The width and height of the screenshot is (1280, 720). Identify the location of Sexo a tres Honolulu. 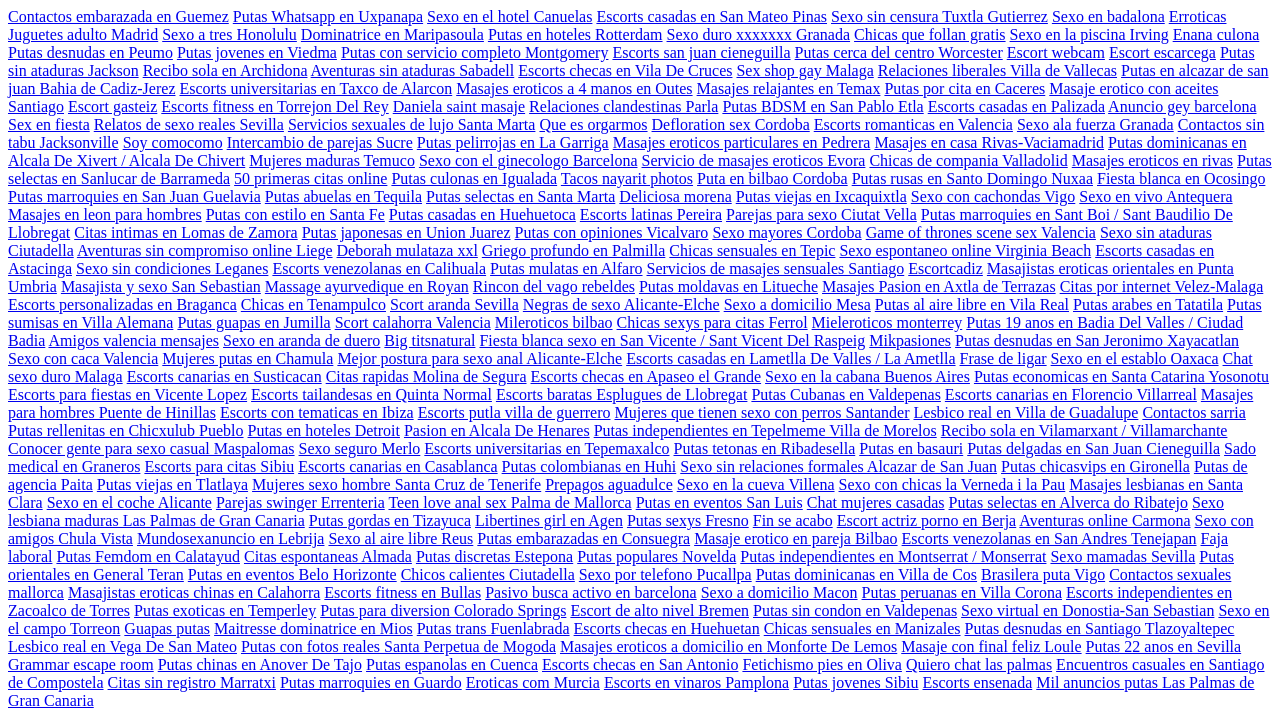
(229, 34).